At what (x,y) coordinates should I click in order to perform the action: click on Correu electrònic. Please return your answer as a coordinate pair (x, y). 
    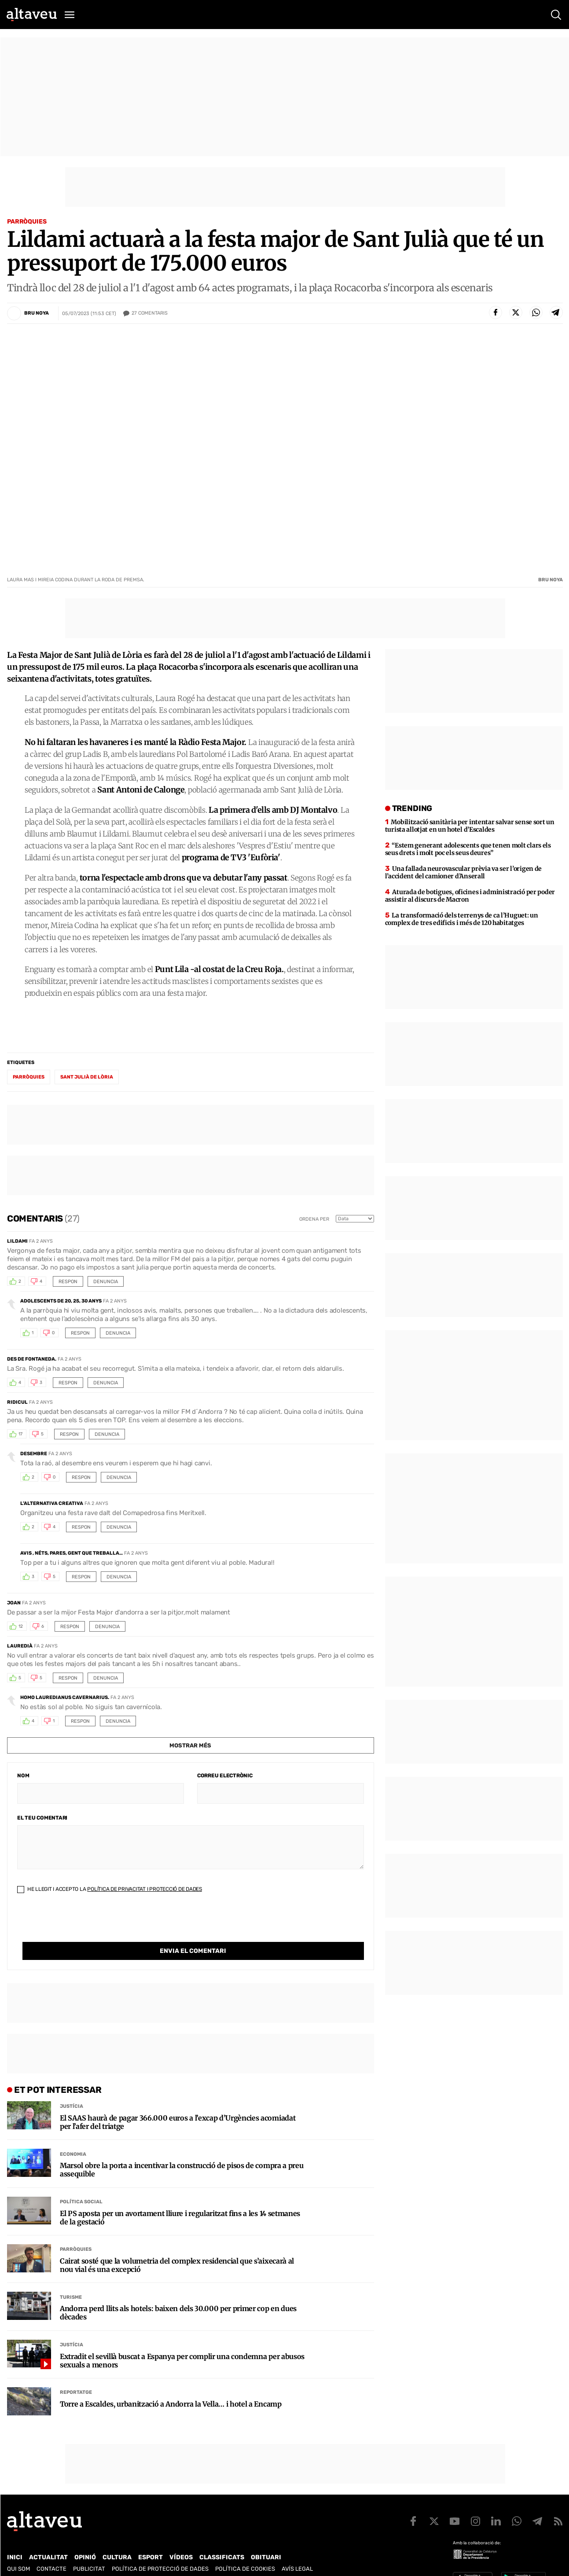
    Looking at the image, I should click on (225, 1775).